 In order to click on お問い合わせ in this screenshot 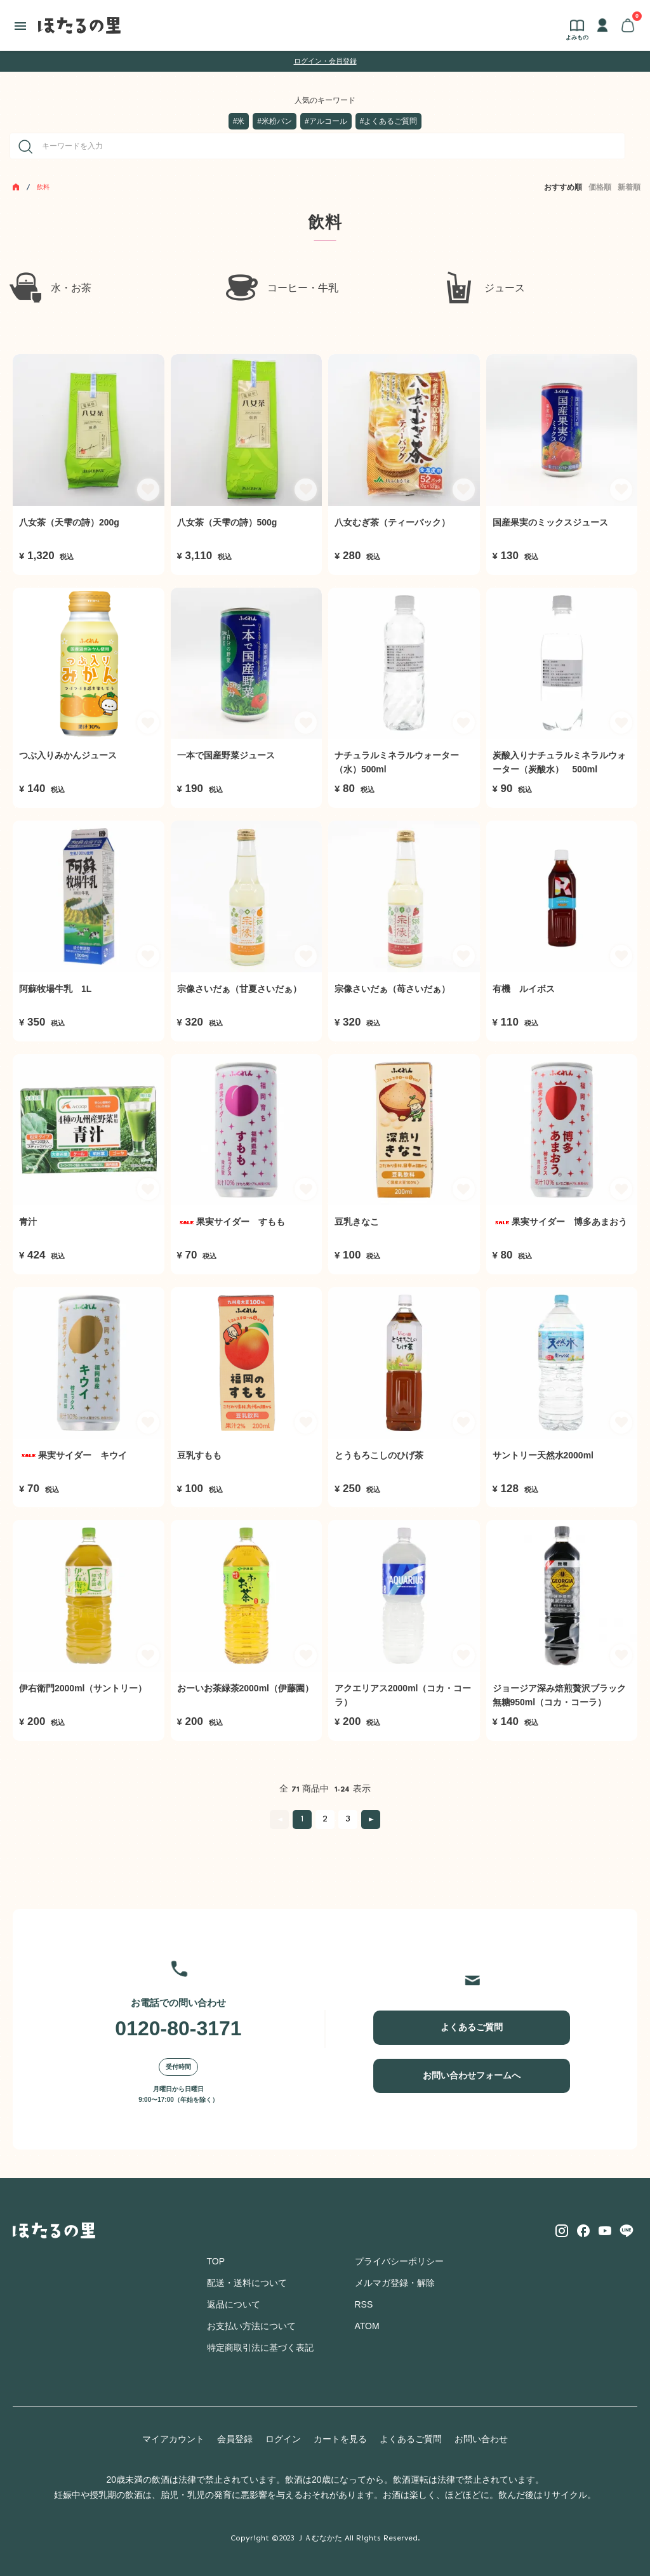, I will do `click(481, 2439)`.